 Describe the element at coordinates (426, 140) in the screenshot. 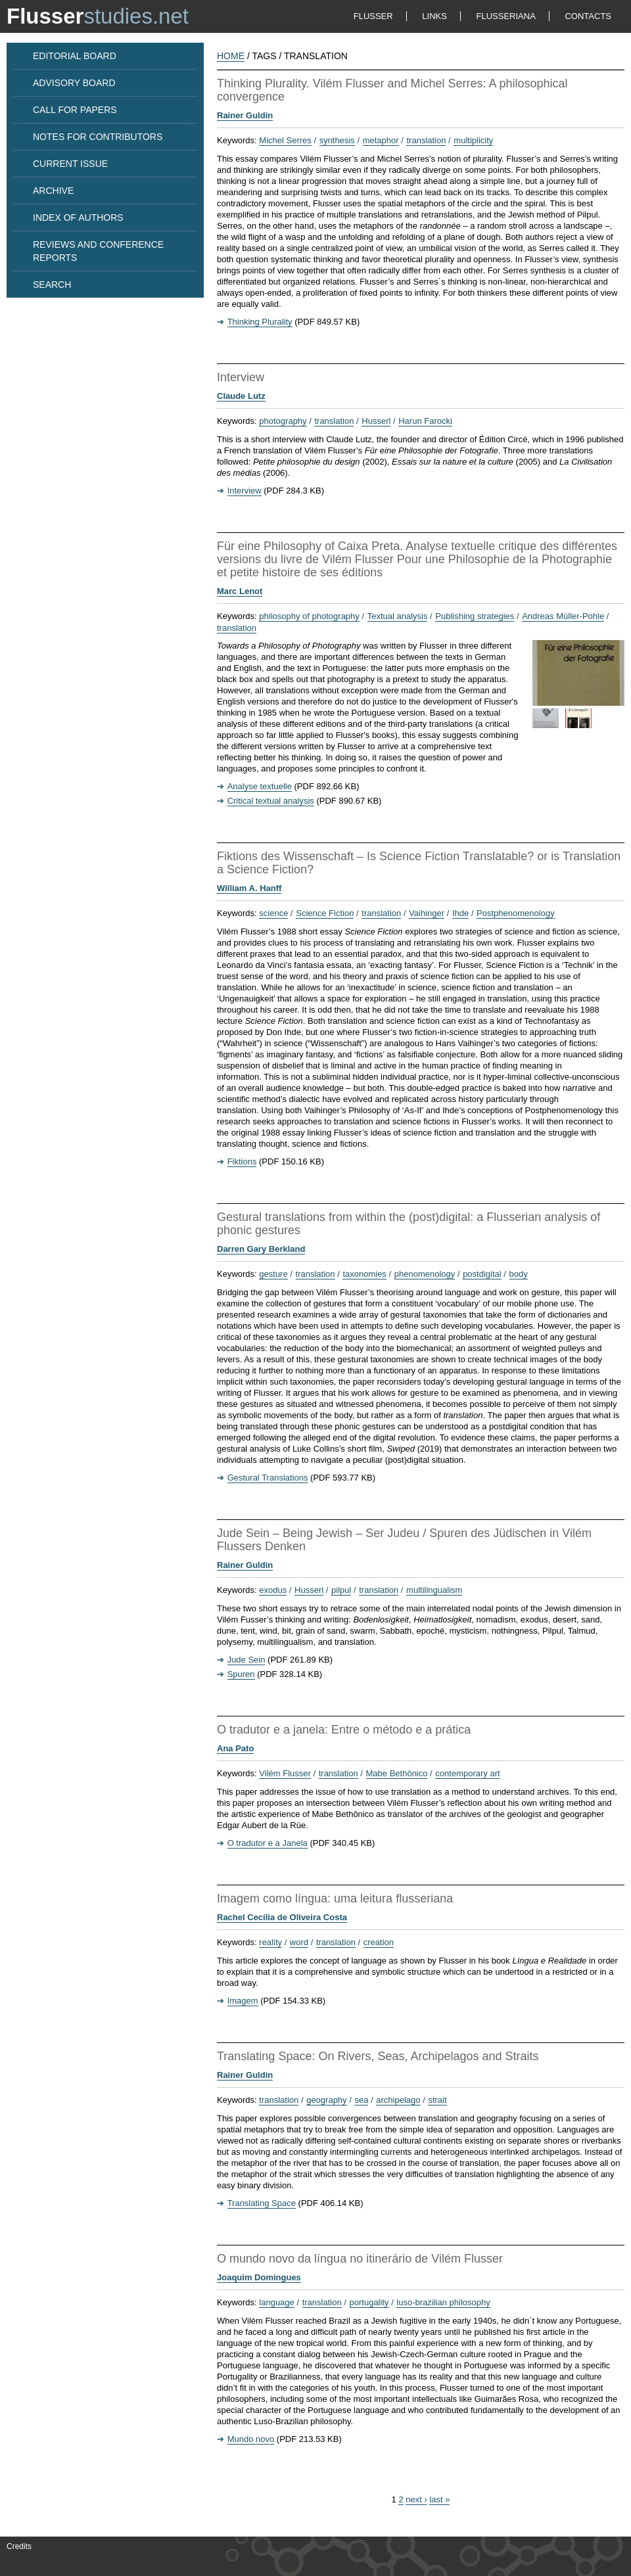

I see `translation` at that location.